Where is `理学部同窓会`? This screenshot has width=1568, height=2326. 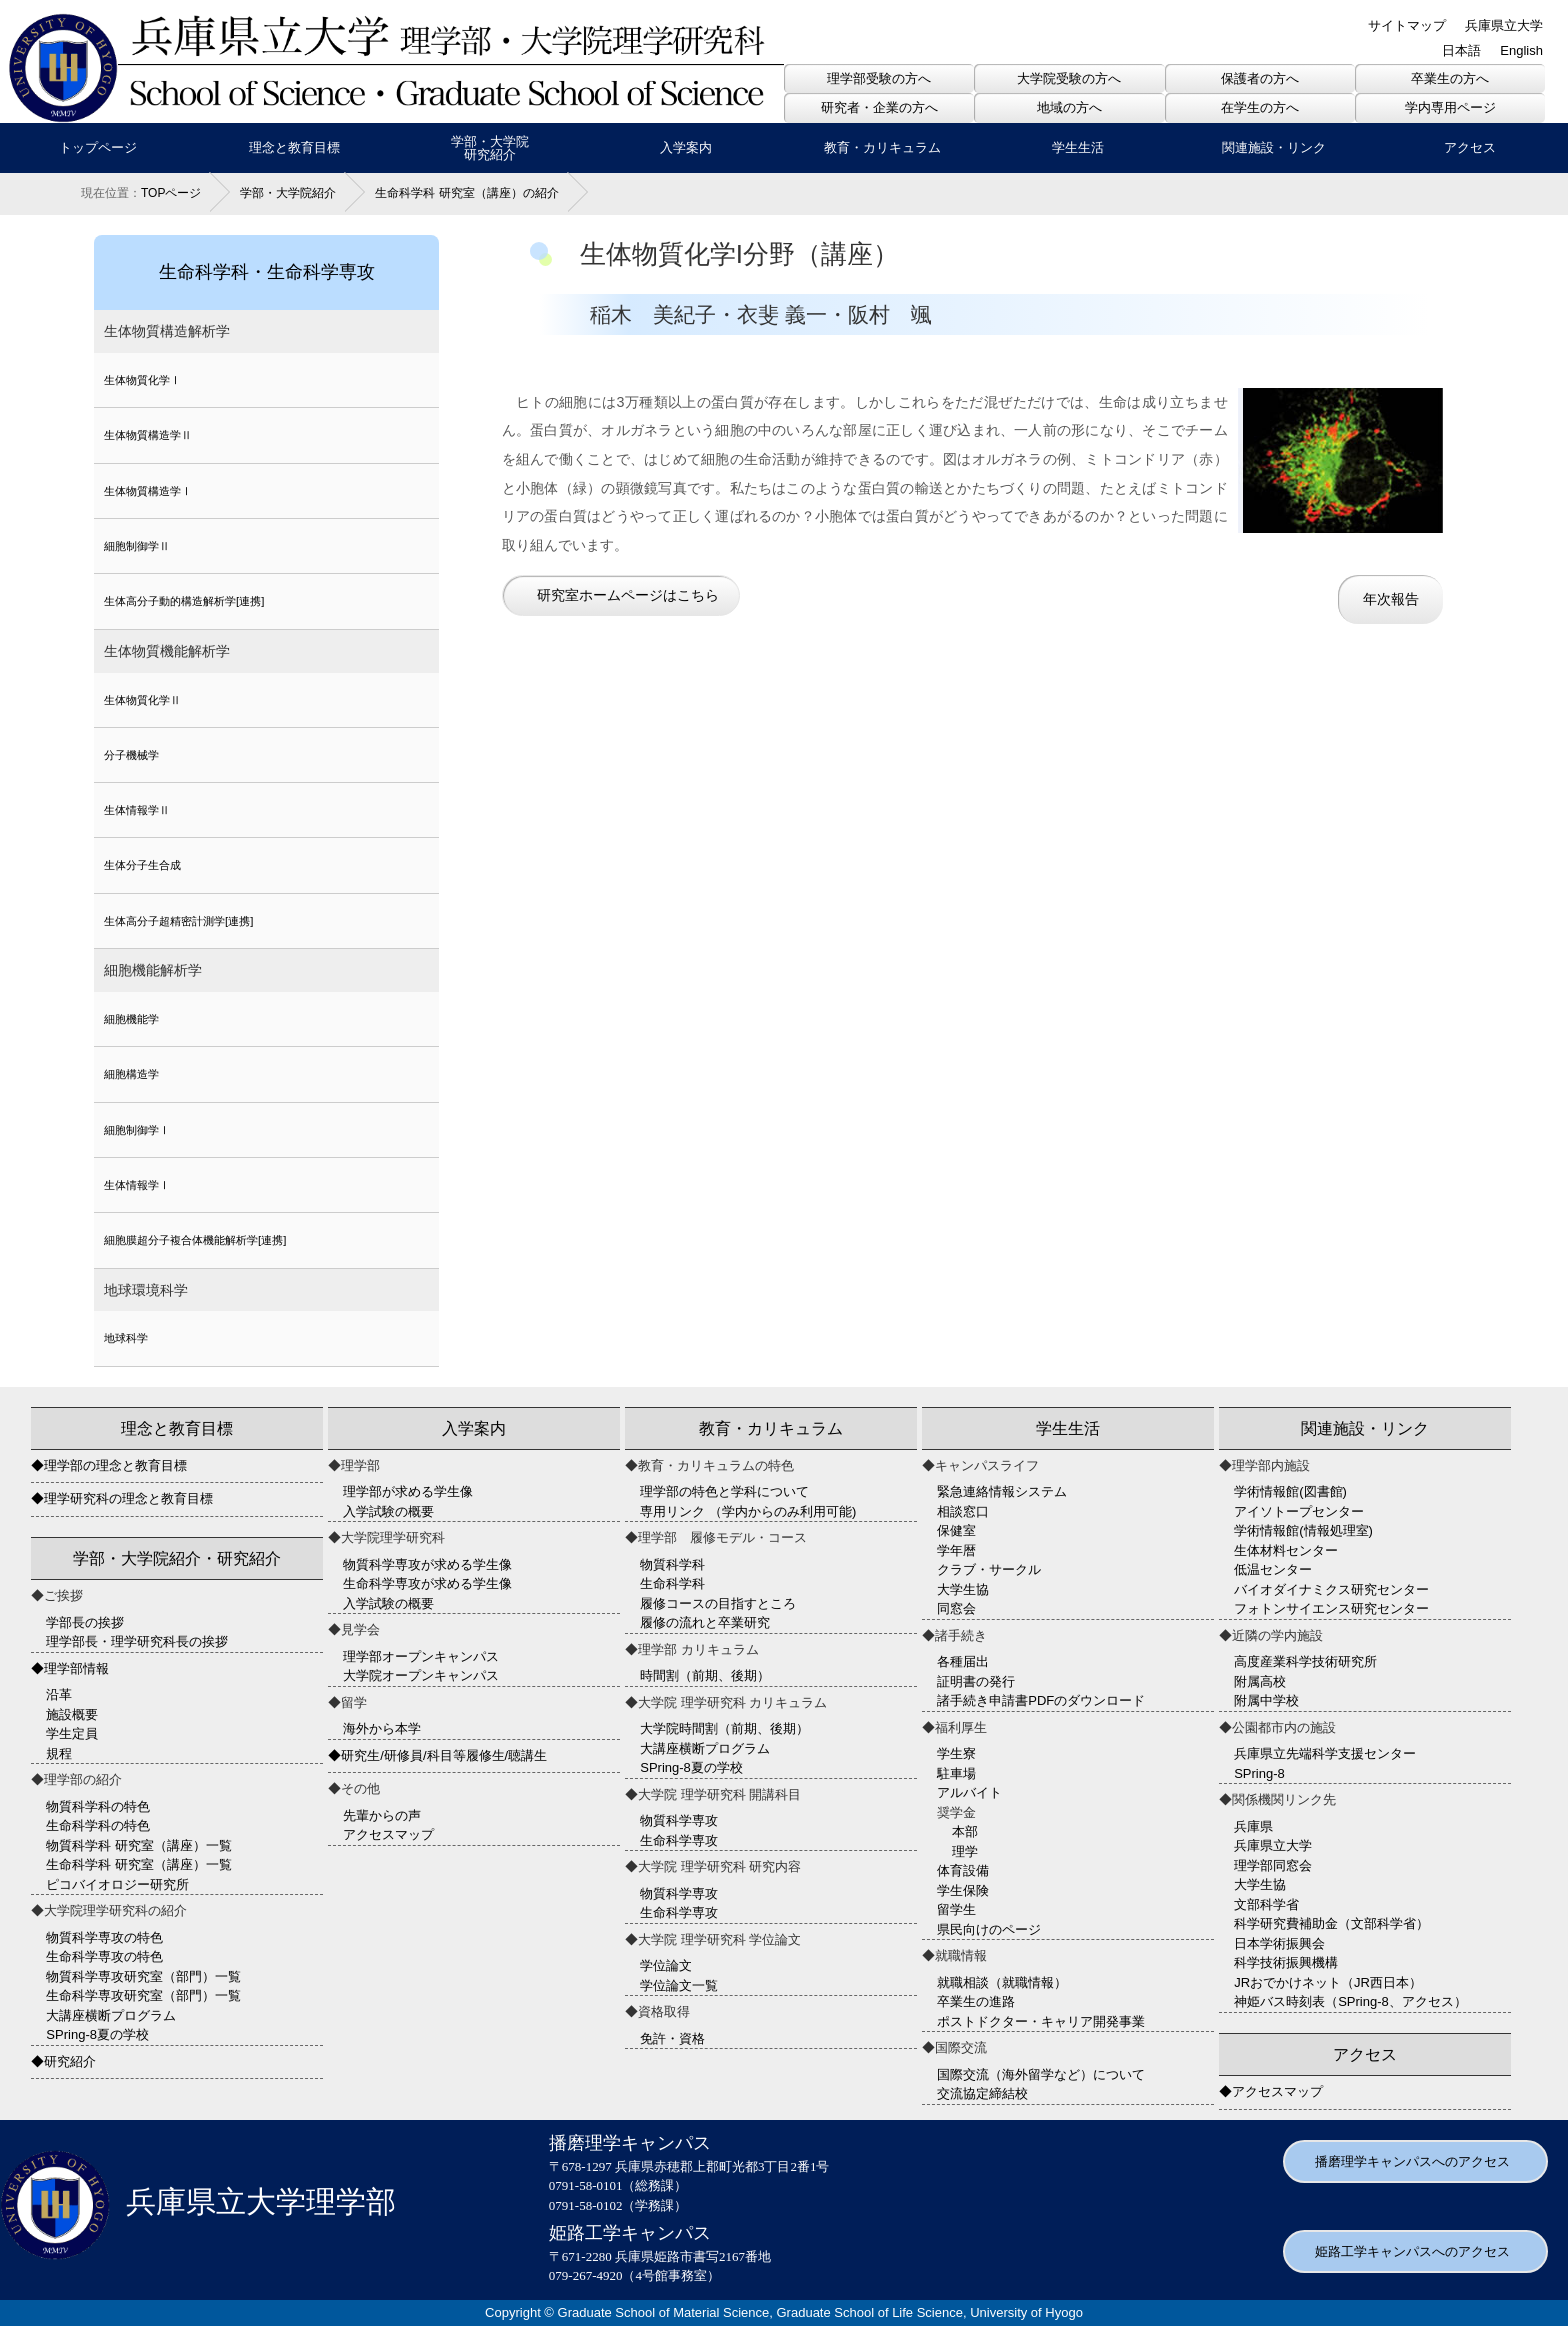 理学部同窓会 is located at coordinates (1273, 1865).